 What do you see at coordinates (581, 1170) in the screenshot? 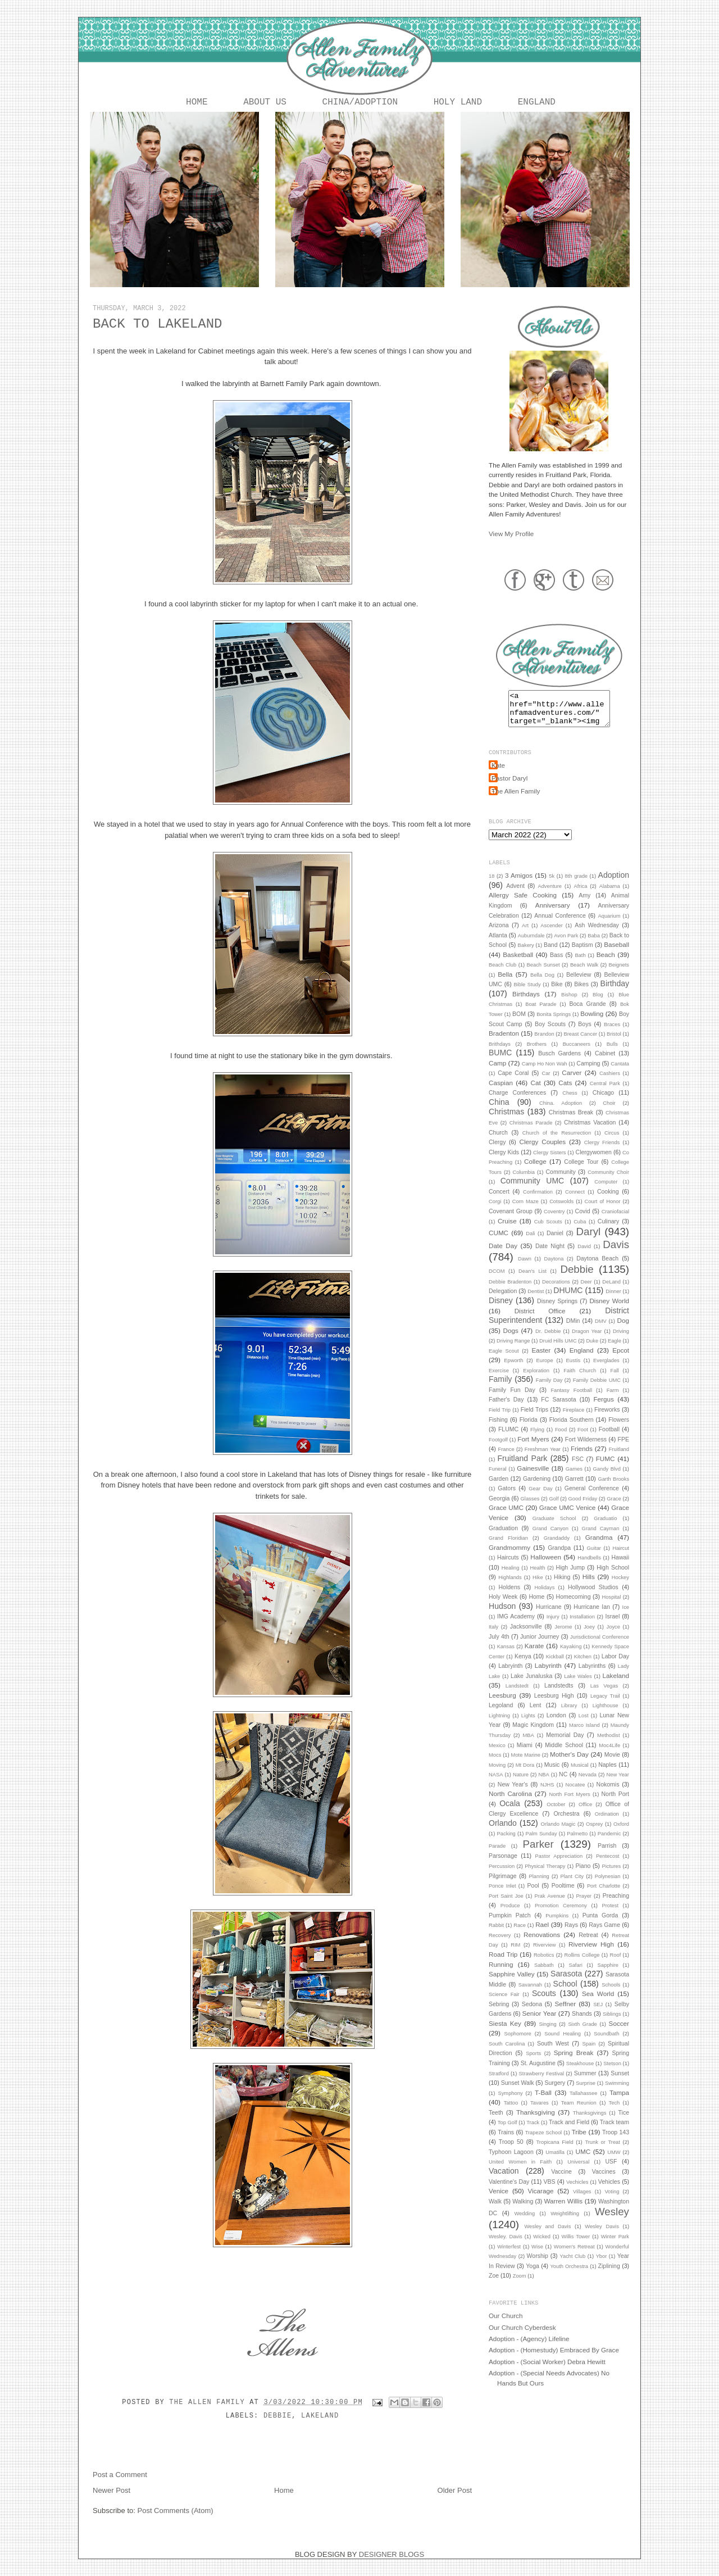
I see `College Tour` at bounding box center [581, 1170].